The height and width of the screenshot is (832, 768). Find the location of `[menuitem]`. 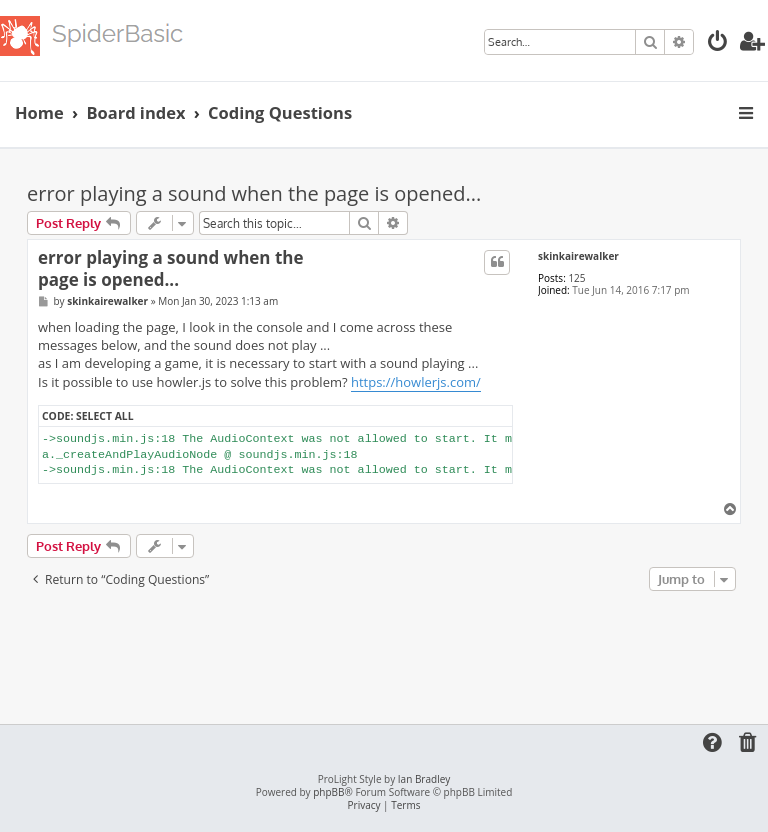

[menuitem] is located at coordinates (718, 43).